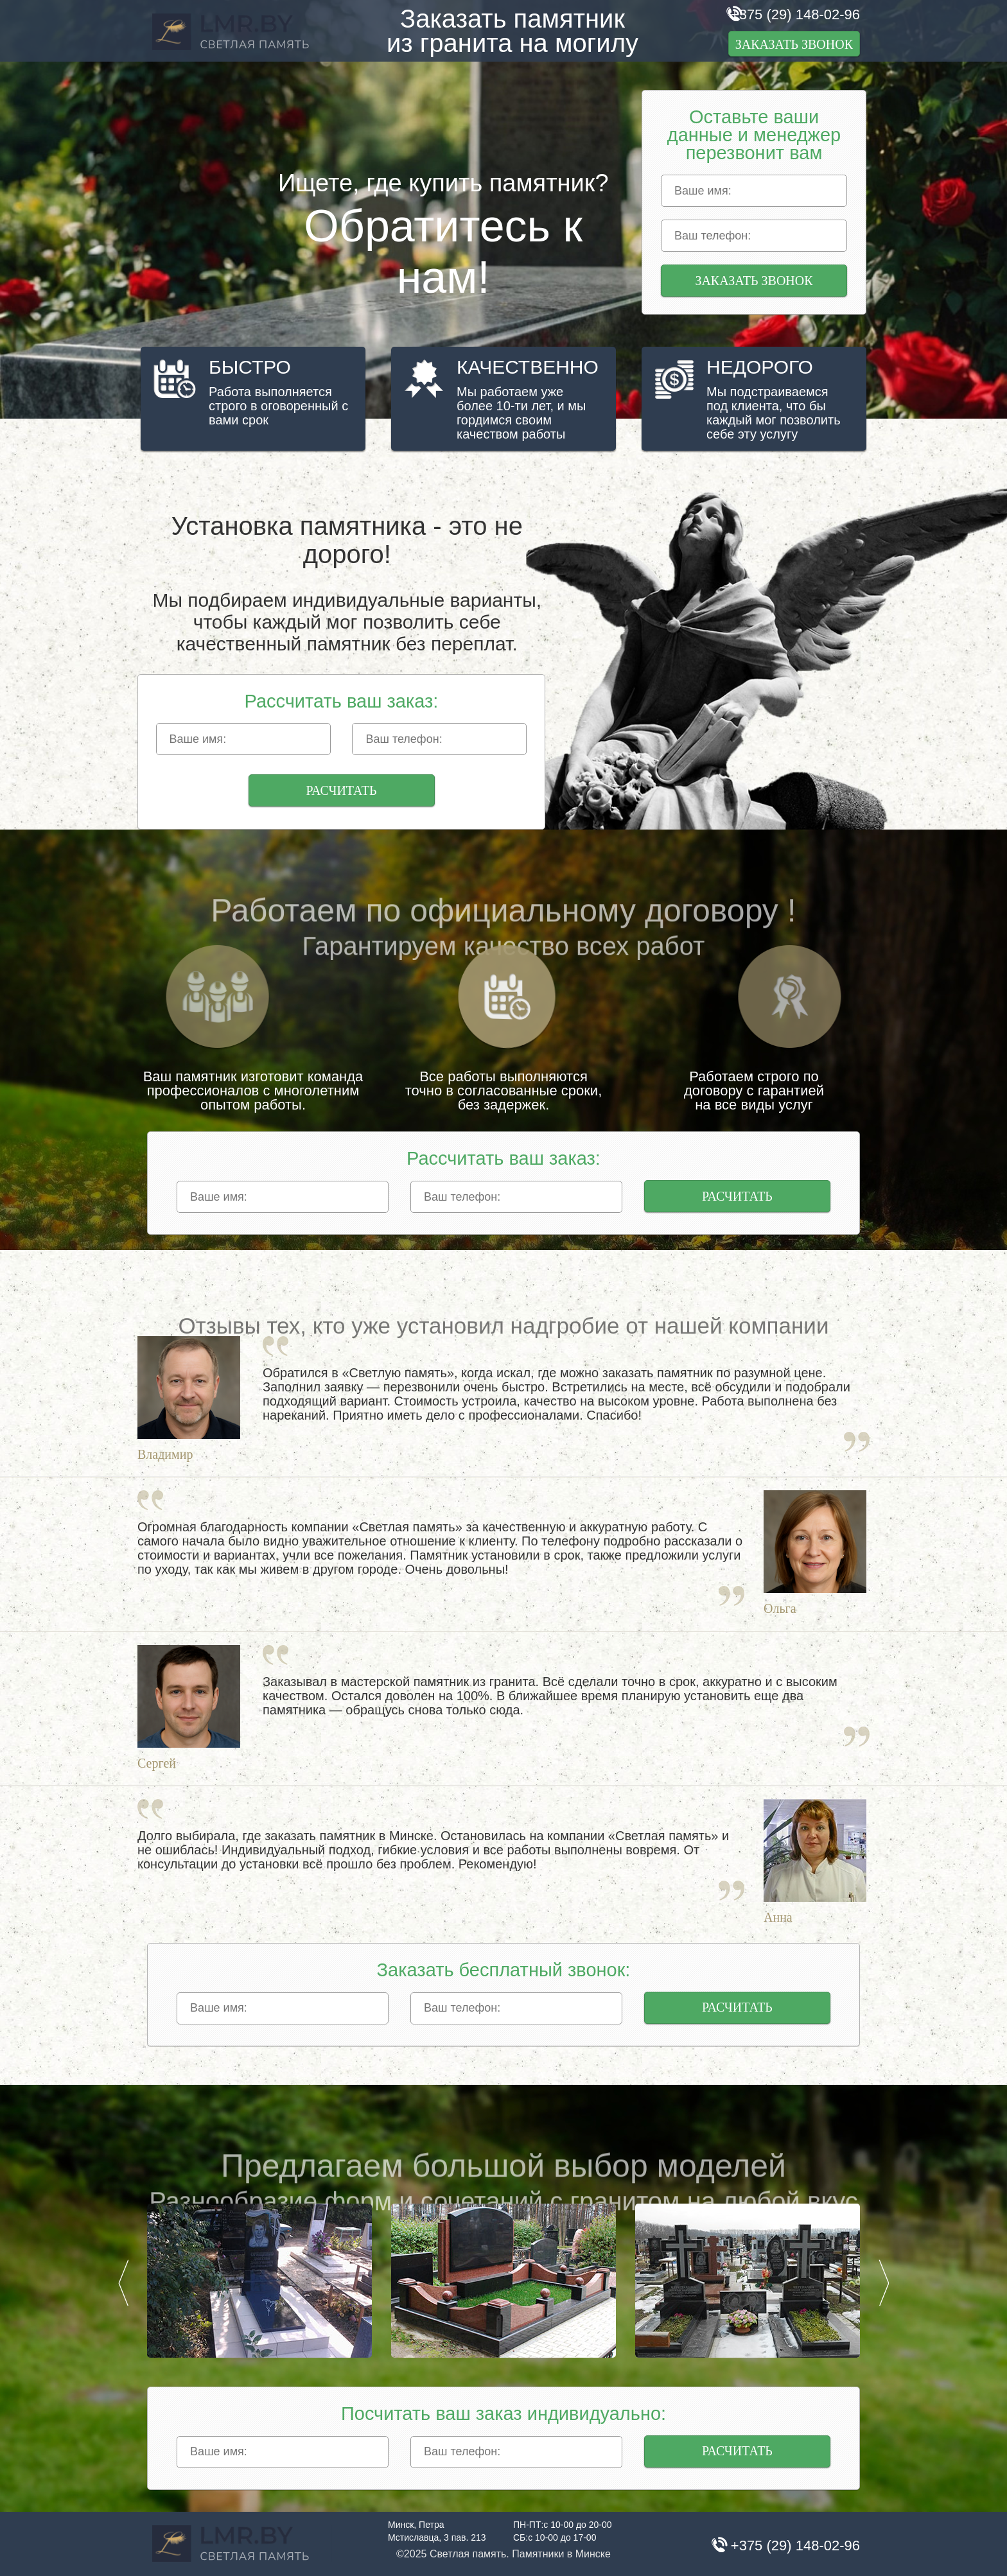 This screenshot has height=2576, width=1007. What do you see at coordinates (795, 14) in the screenshot?
I see `+375 (29) 148-02-96` at bounding box center [795, 14].